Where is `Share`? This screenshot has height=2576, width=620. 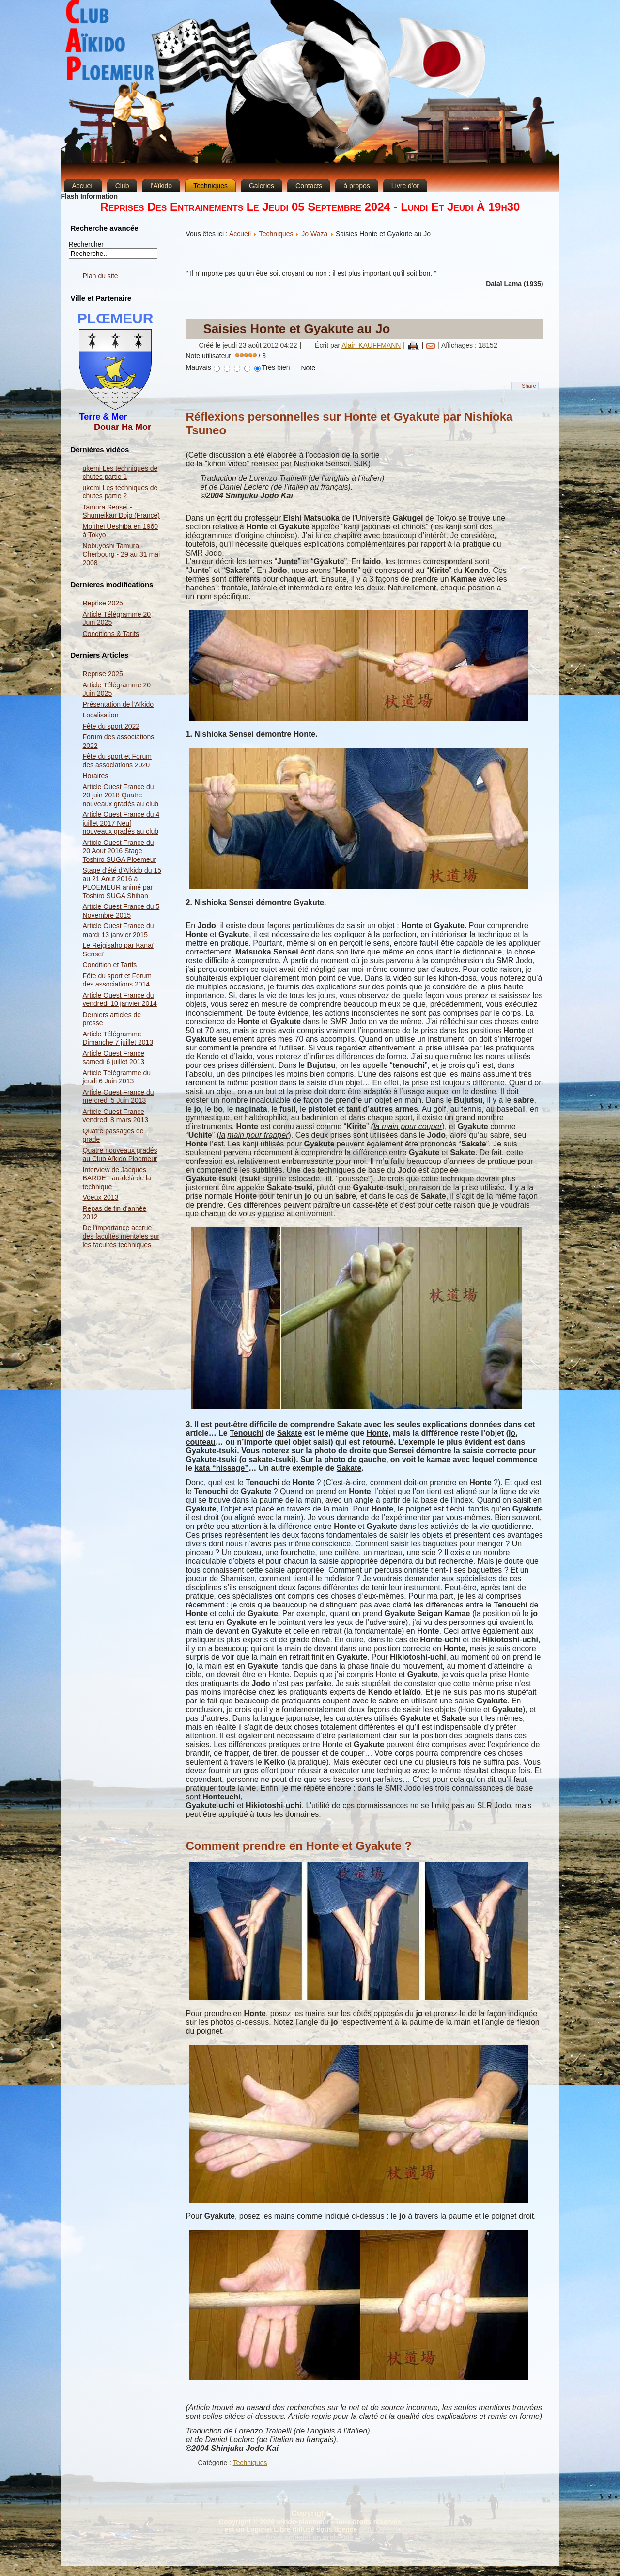
Share is located at coordinates (529, 386).